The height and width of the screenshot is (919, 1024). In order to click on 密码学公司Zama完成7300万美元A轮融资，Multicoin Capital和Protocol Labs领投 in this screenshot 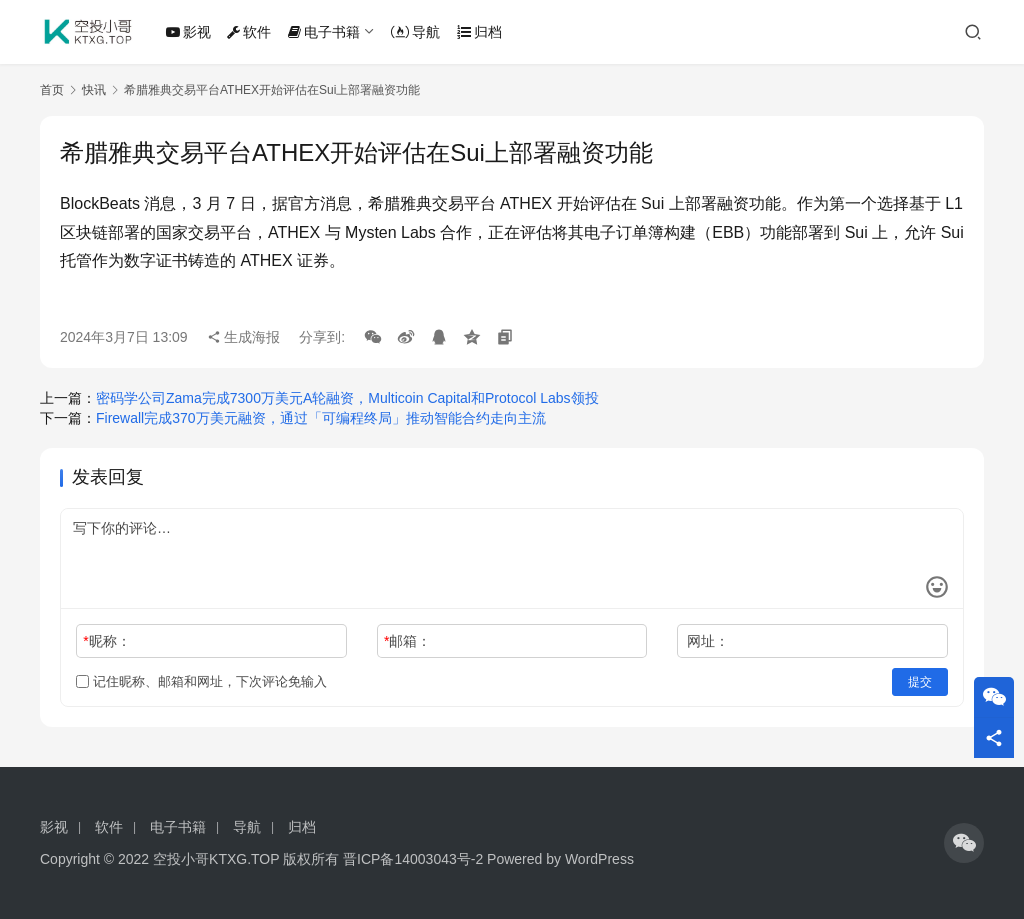, I will do `click(347, 398)`.